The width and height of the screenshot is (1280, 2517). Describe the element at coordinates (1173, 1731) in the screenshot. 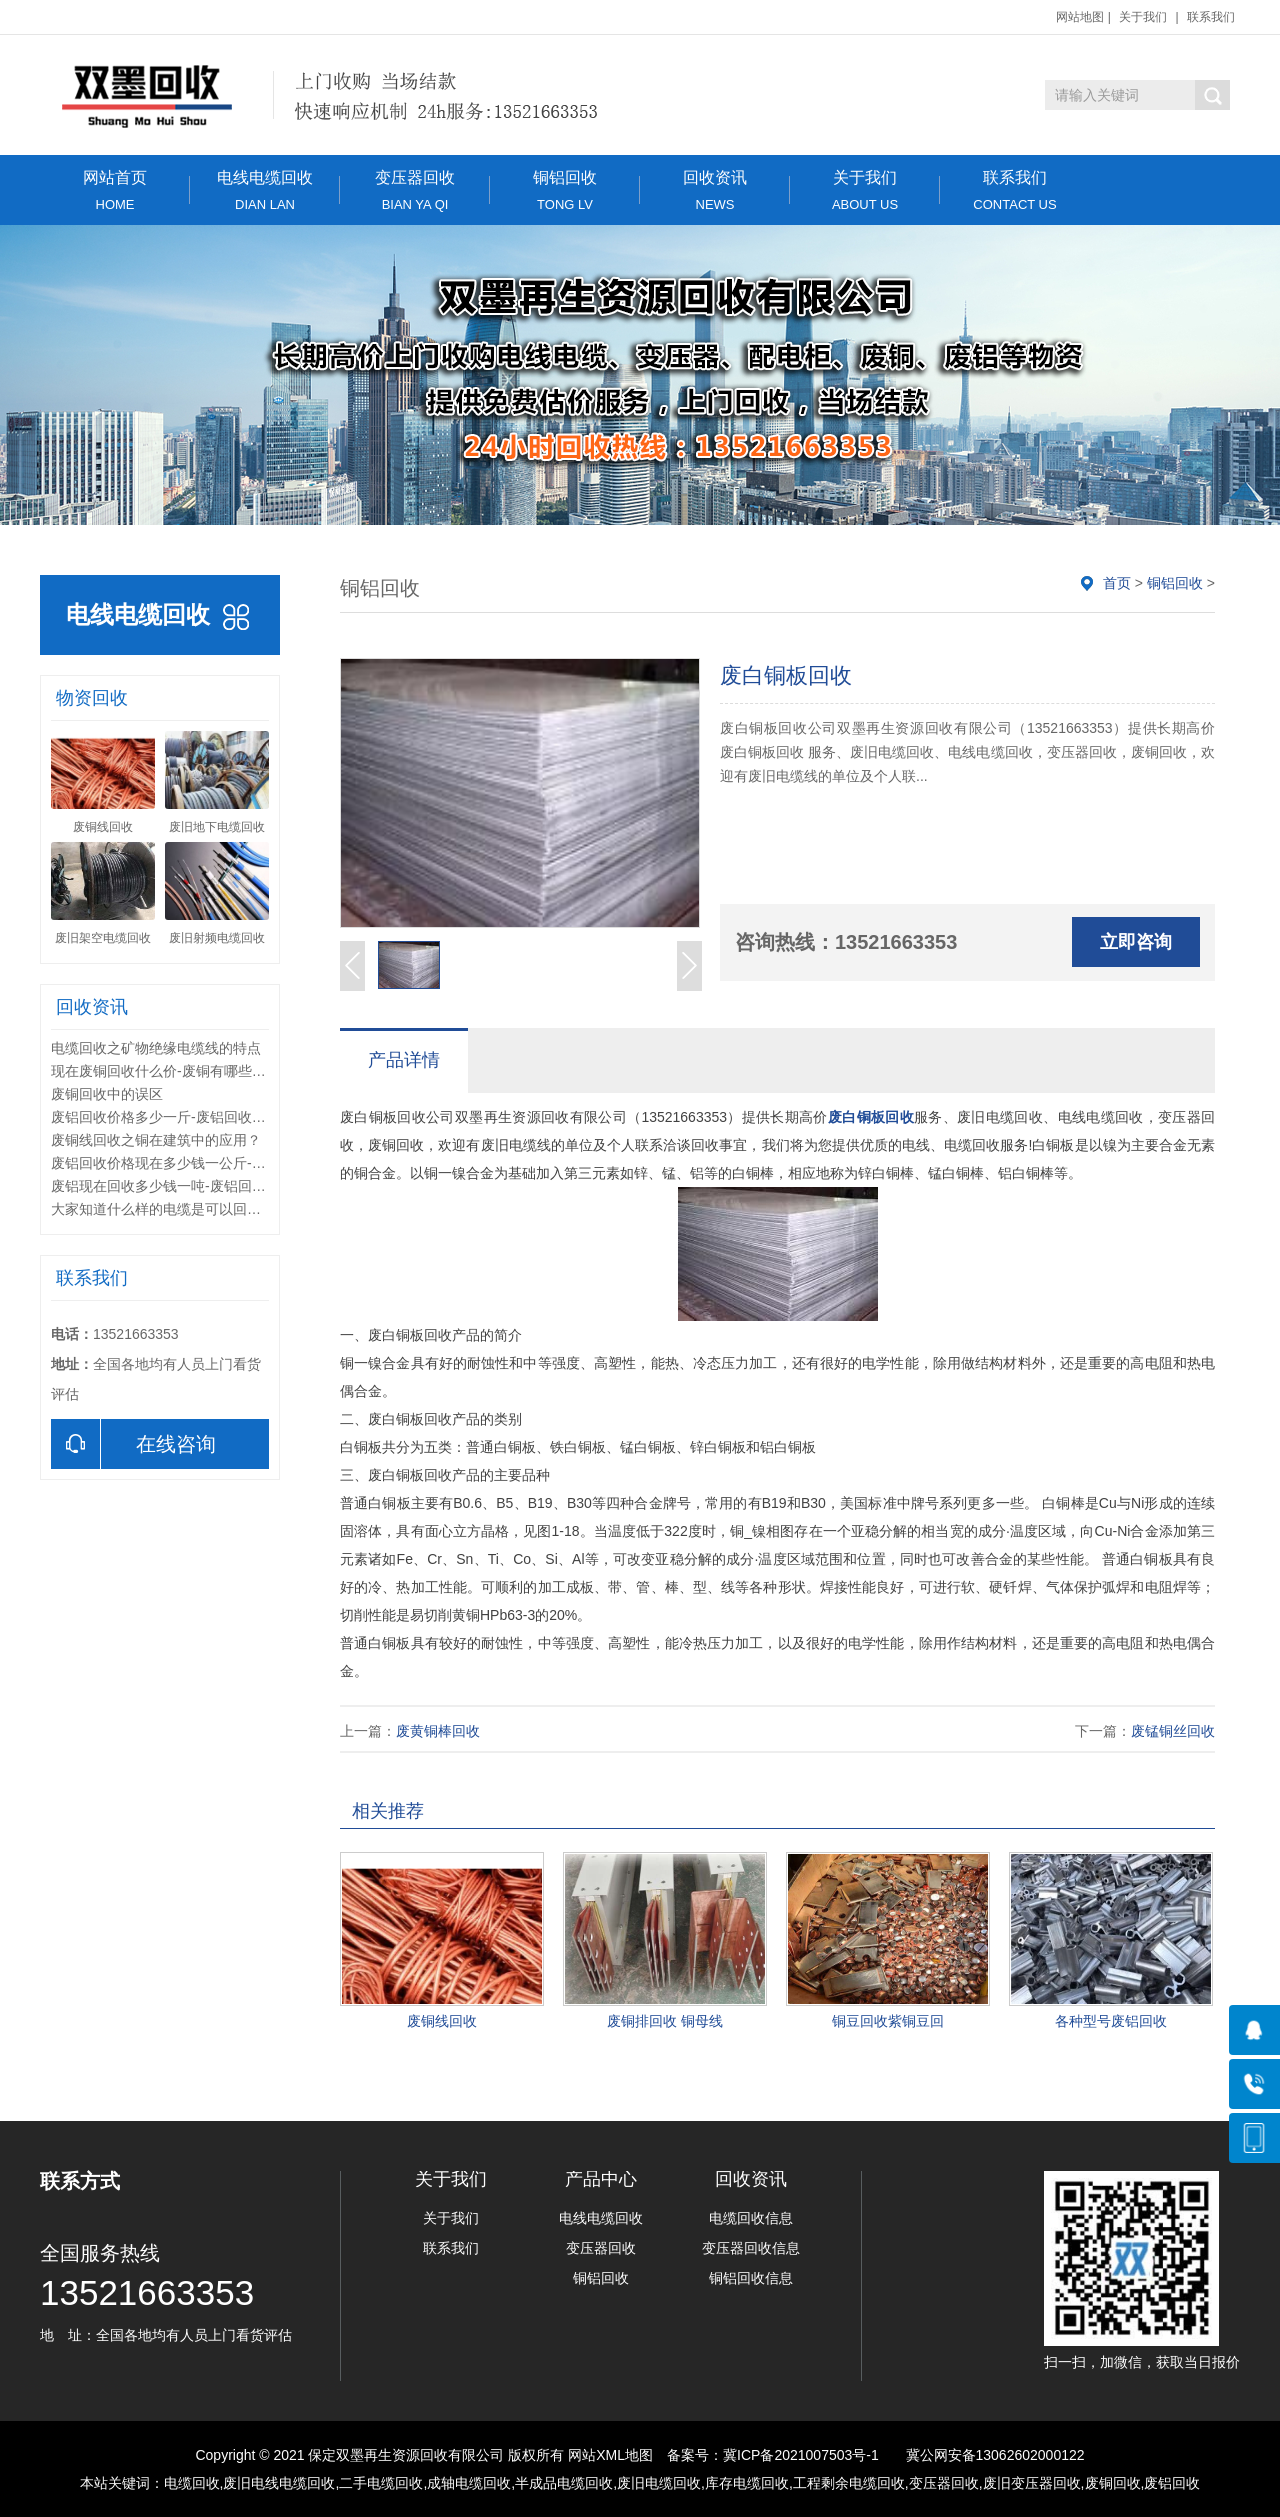

I see `废锰铜丝回收` at that location.